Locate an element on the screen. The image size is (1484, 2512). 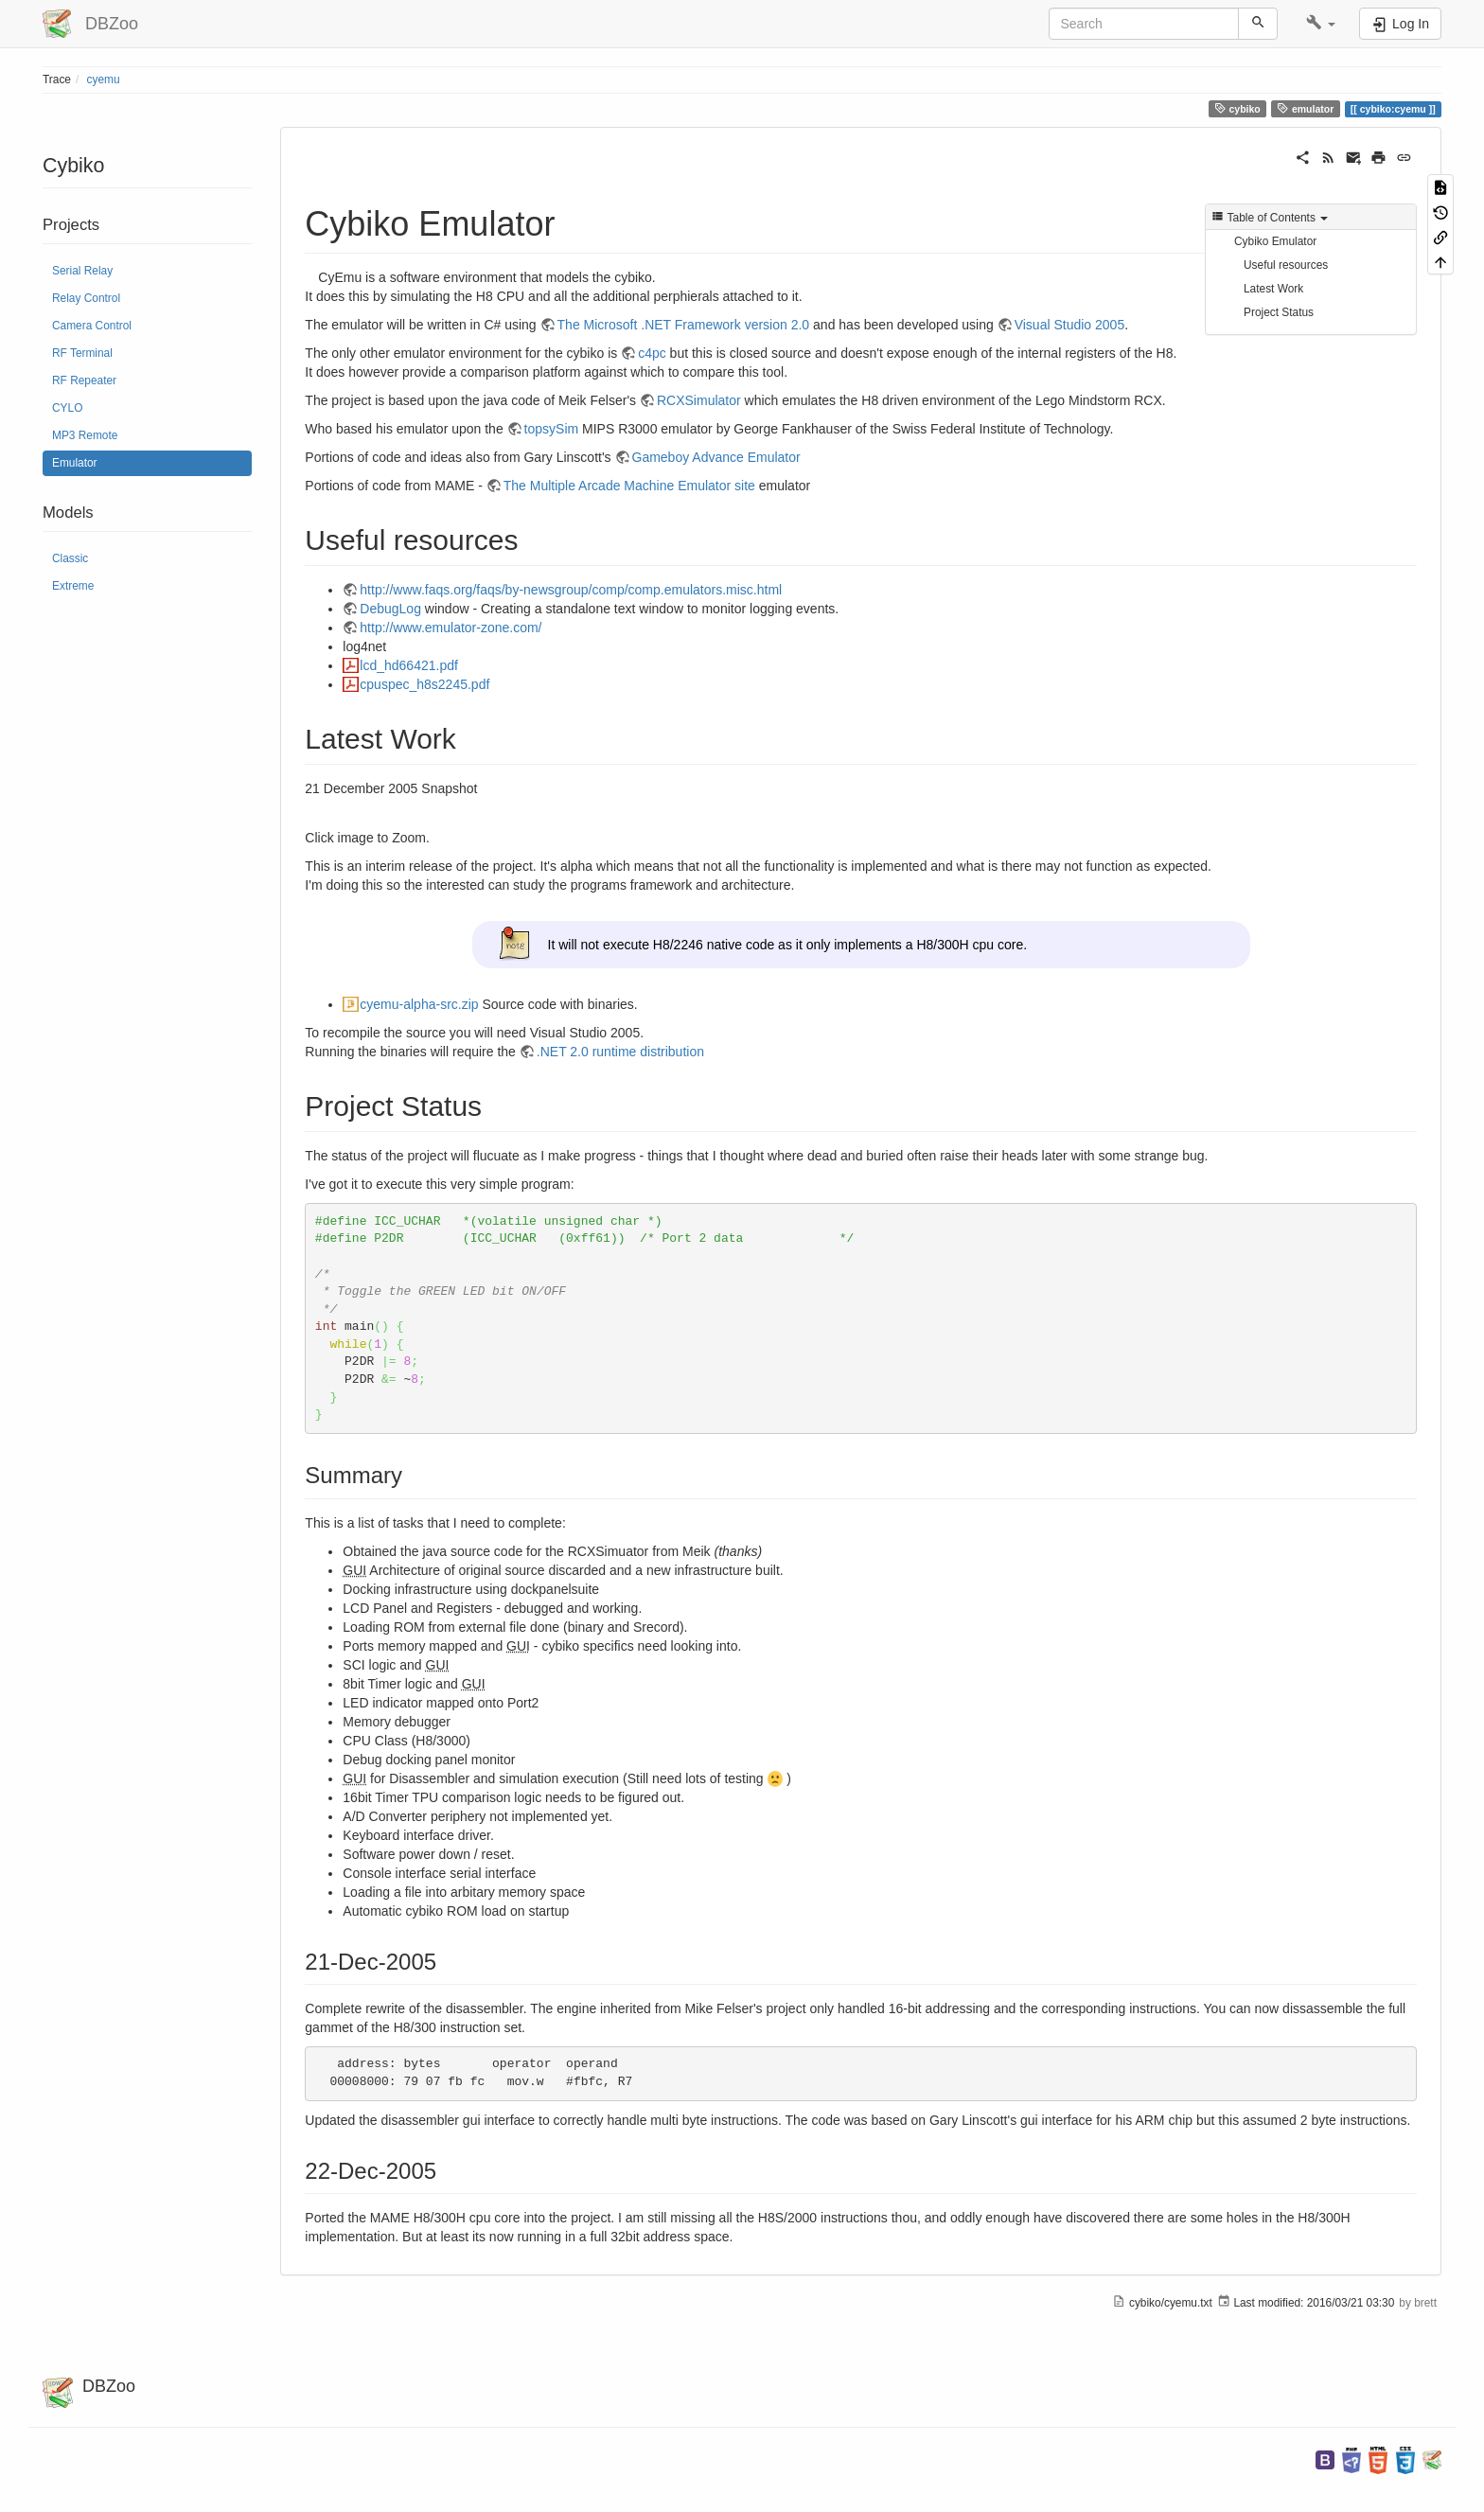
Useful resources is located at coordinates (1286, 265).